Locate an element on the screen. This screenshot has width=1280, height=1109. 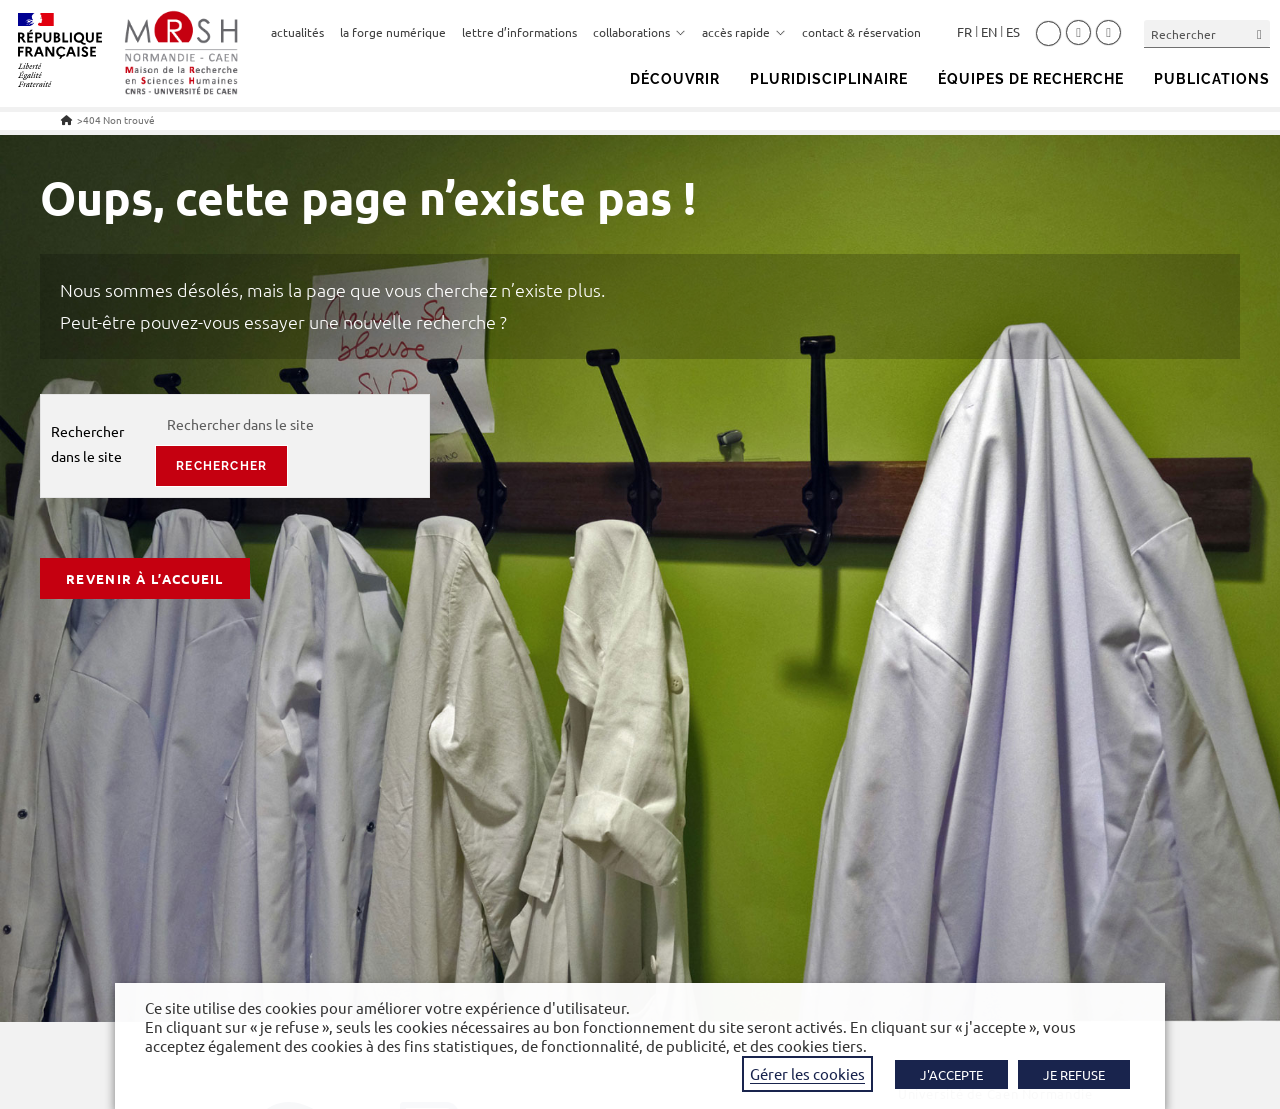
rechercher is located at coordinates (221, 466).